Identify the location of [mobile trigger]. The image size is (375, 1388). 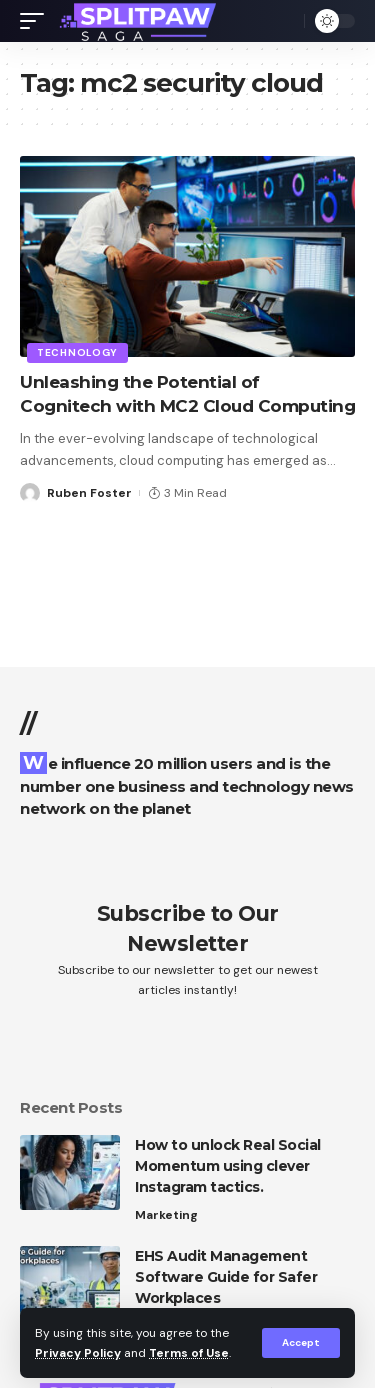
(37, 21).